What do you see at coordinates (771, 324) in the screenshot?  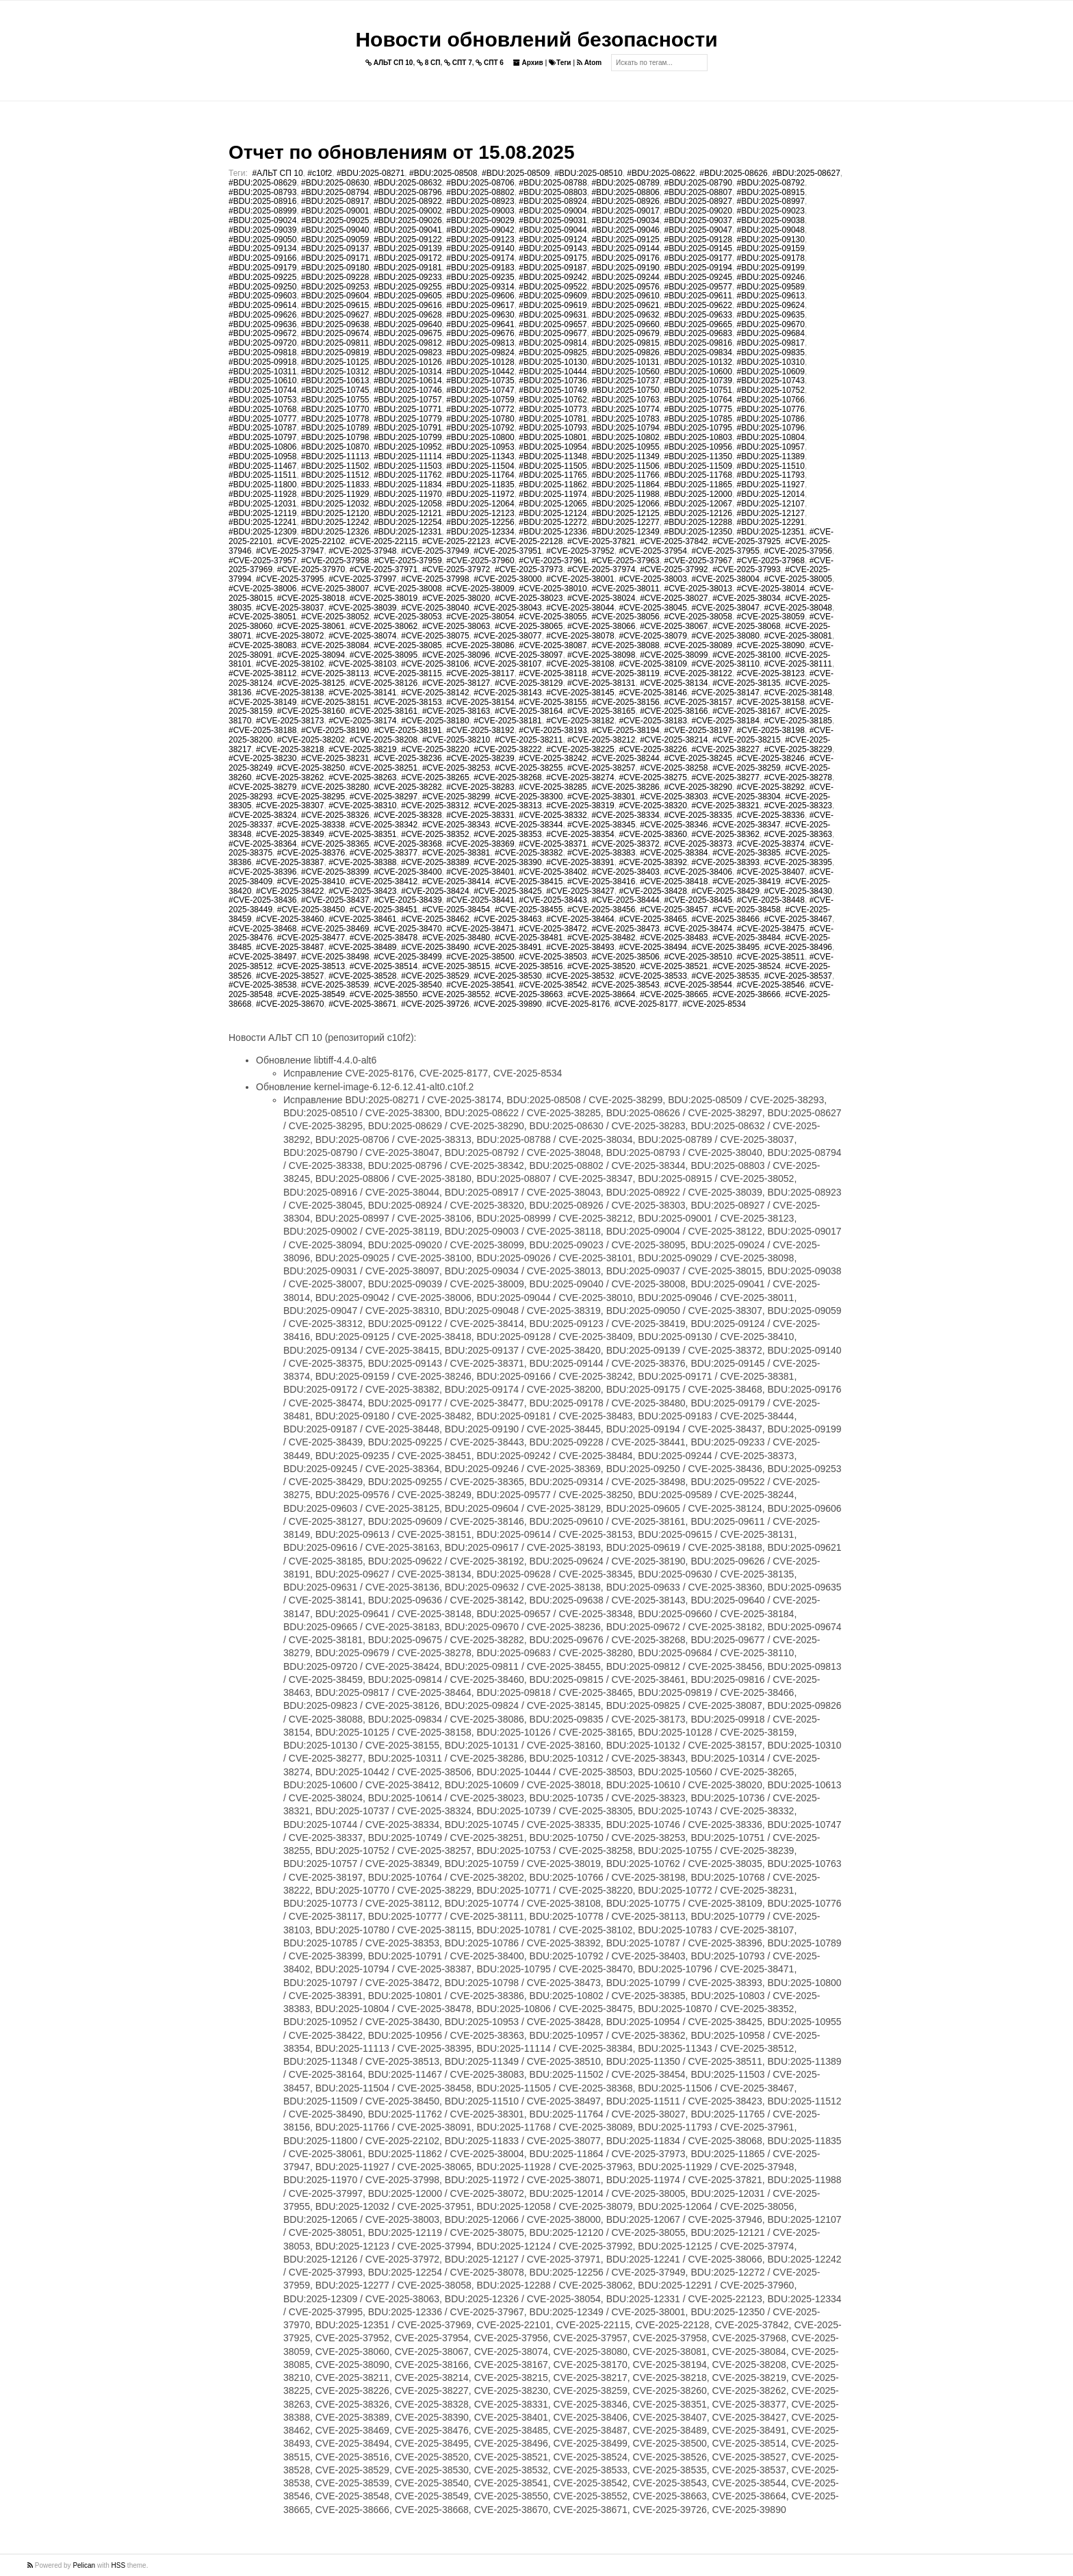 I see `#BDU:2025-09670` at bounding box center [771, 324].